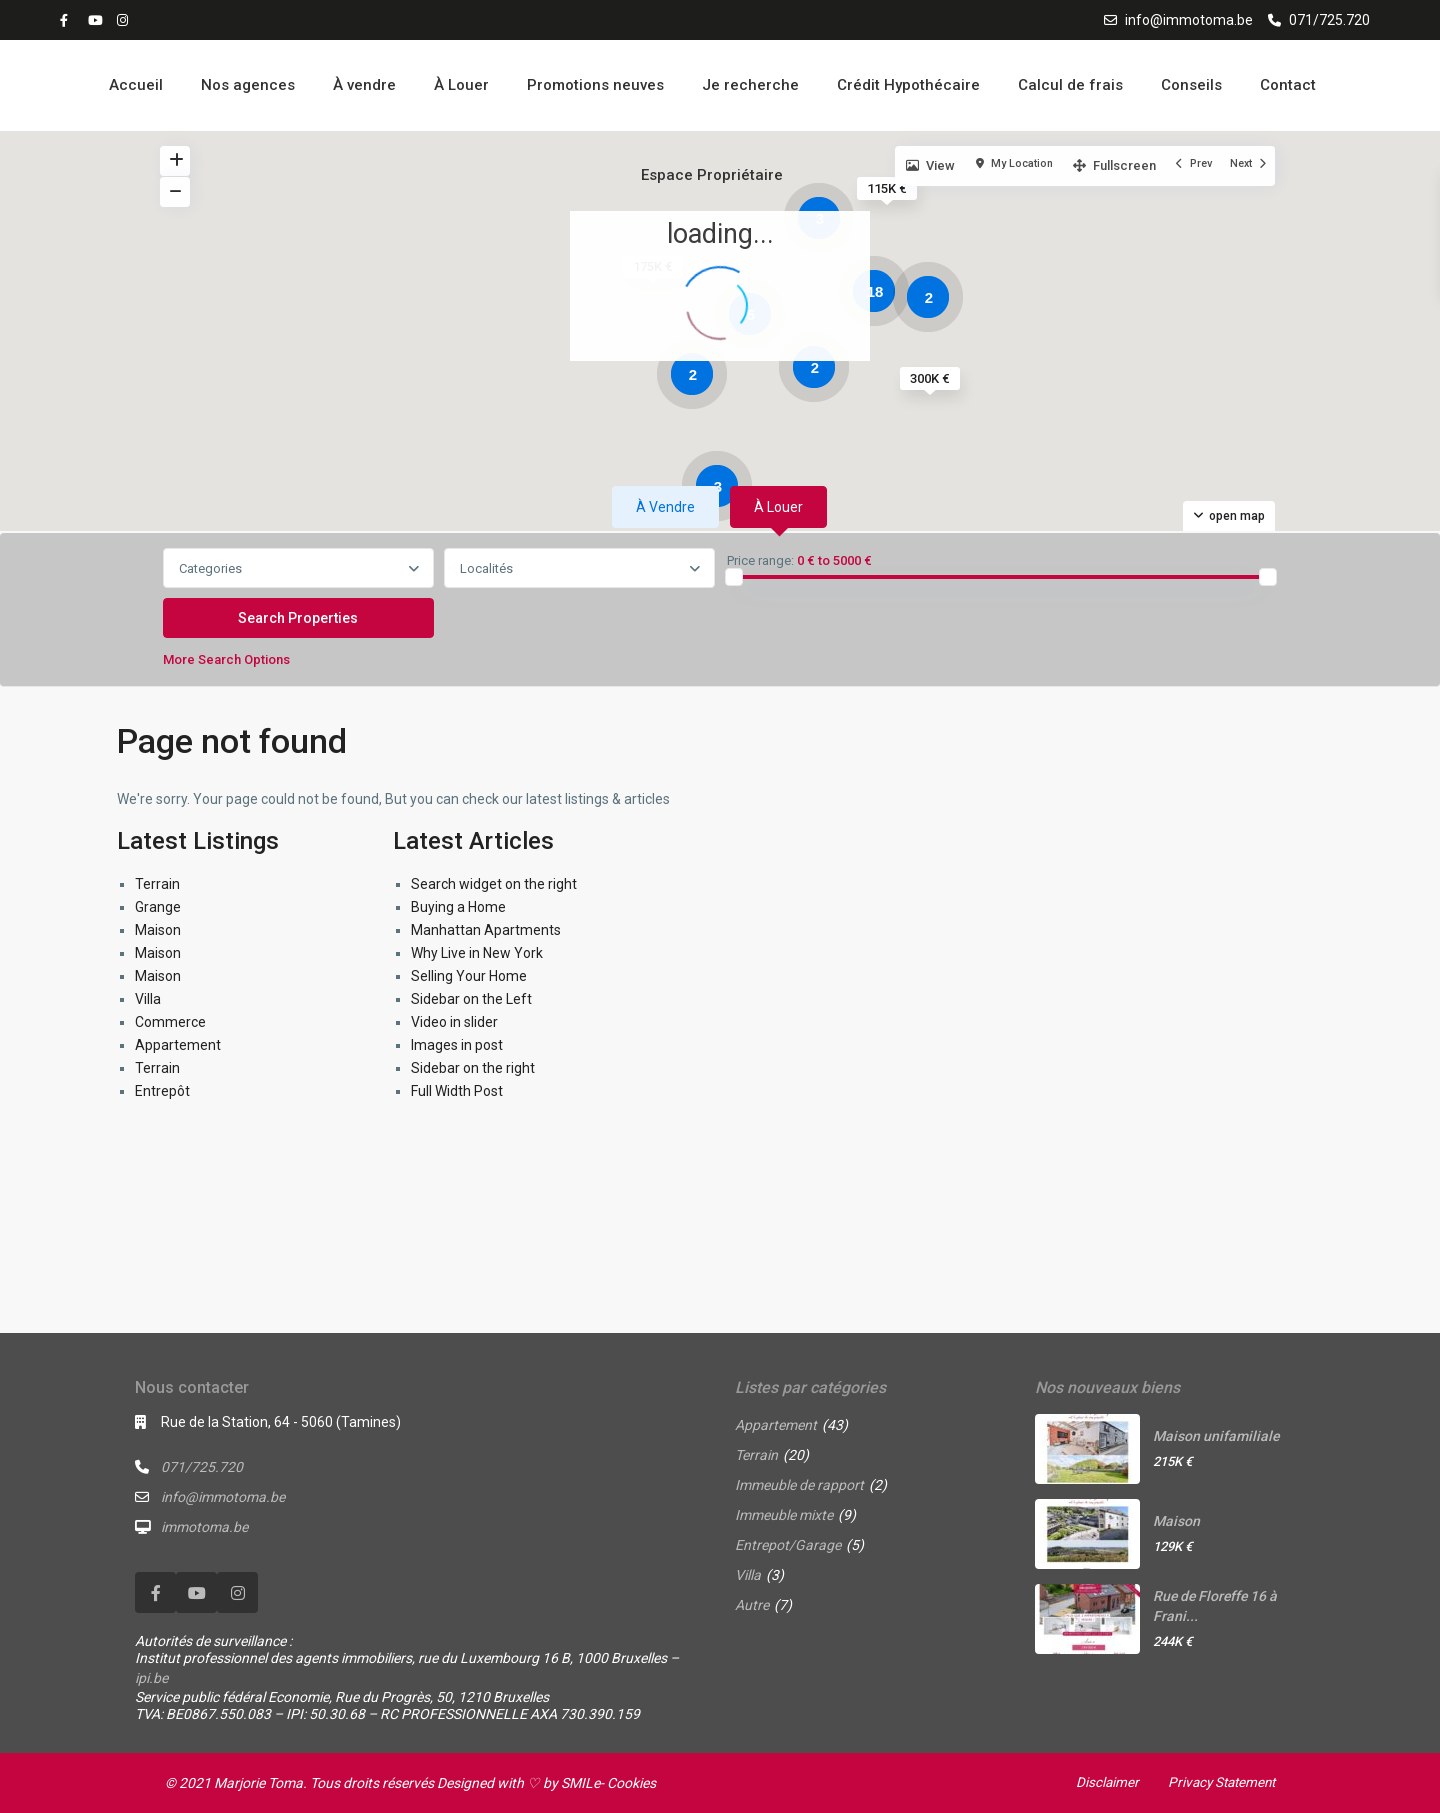 The width and height of the screenshot is (1440, 1813). I want to click on Sidebar on the right, so click(473, 1068).